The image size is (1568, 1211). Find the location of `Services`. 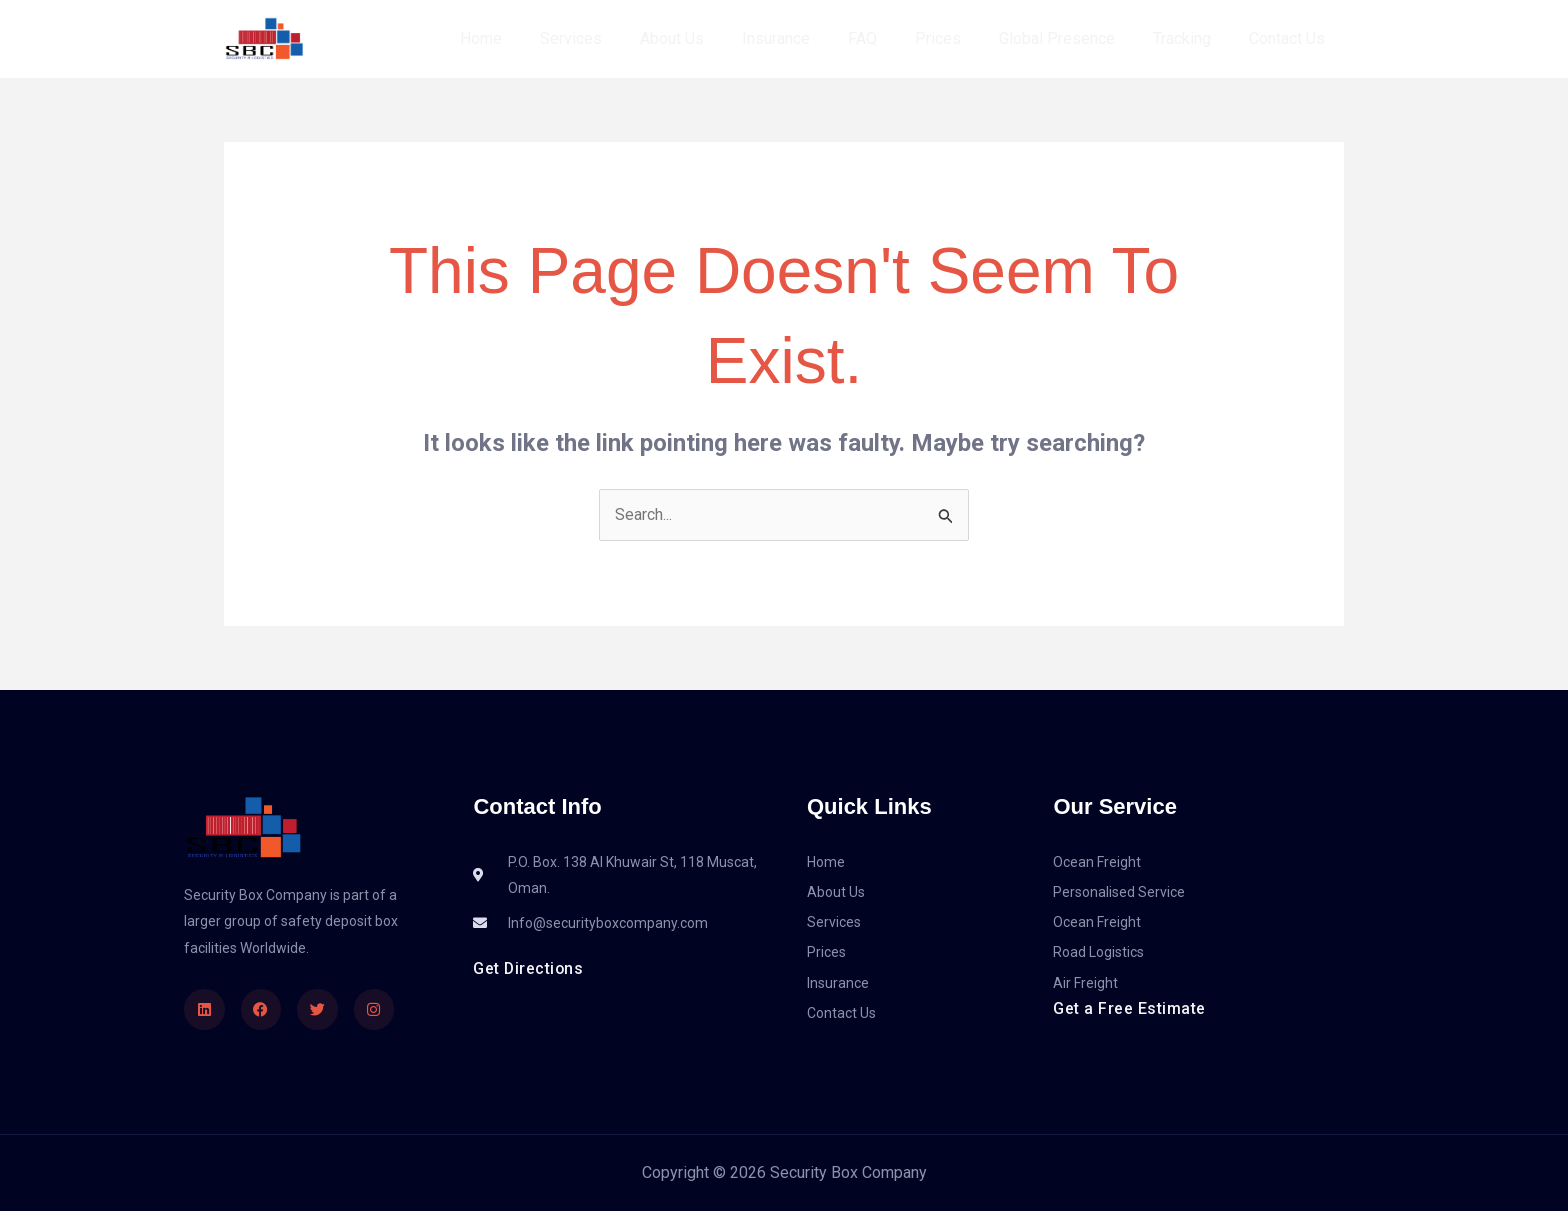

Services is located at coordinates (616, 38).